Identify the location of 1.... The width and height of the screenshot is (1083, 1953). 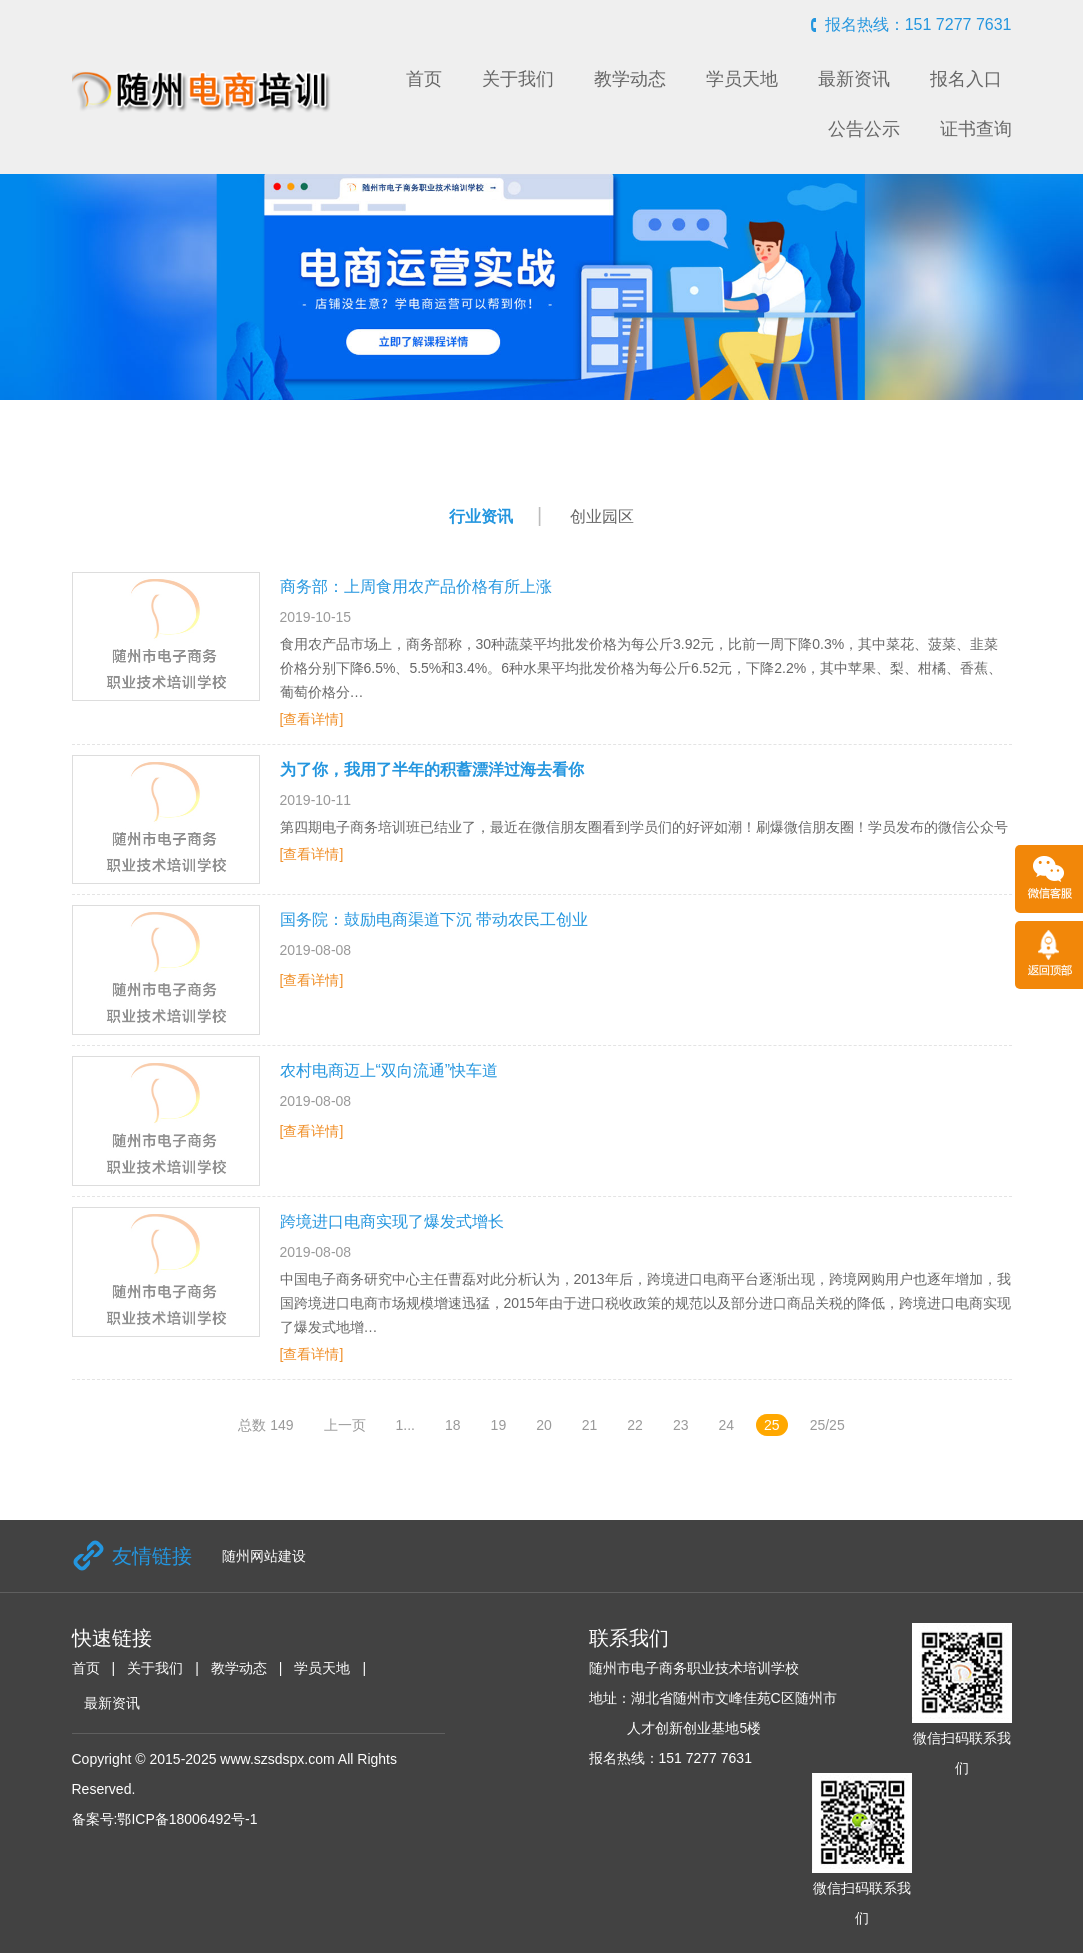
(405, 1425).